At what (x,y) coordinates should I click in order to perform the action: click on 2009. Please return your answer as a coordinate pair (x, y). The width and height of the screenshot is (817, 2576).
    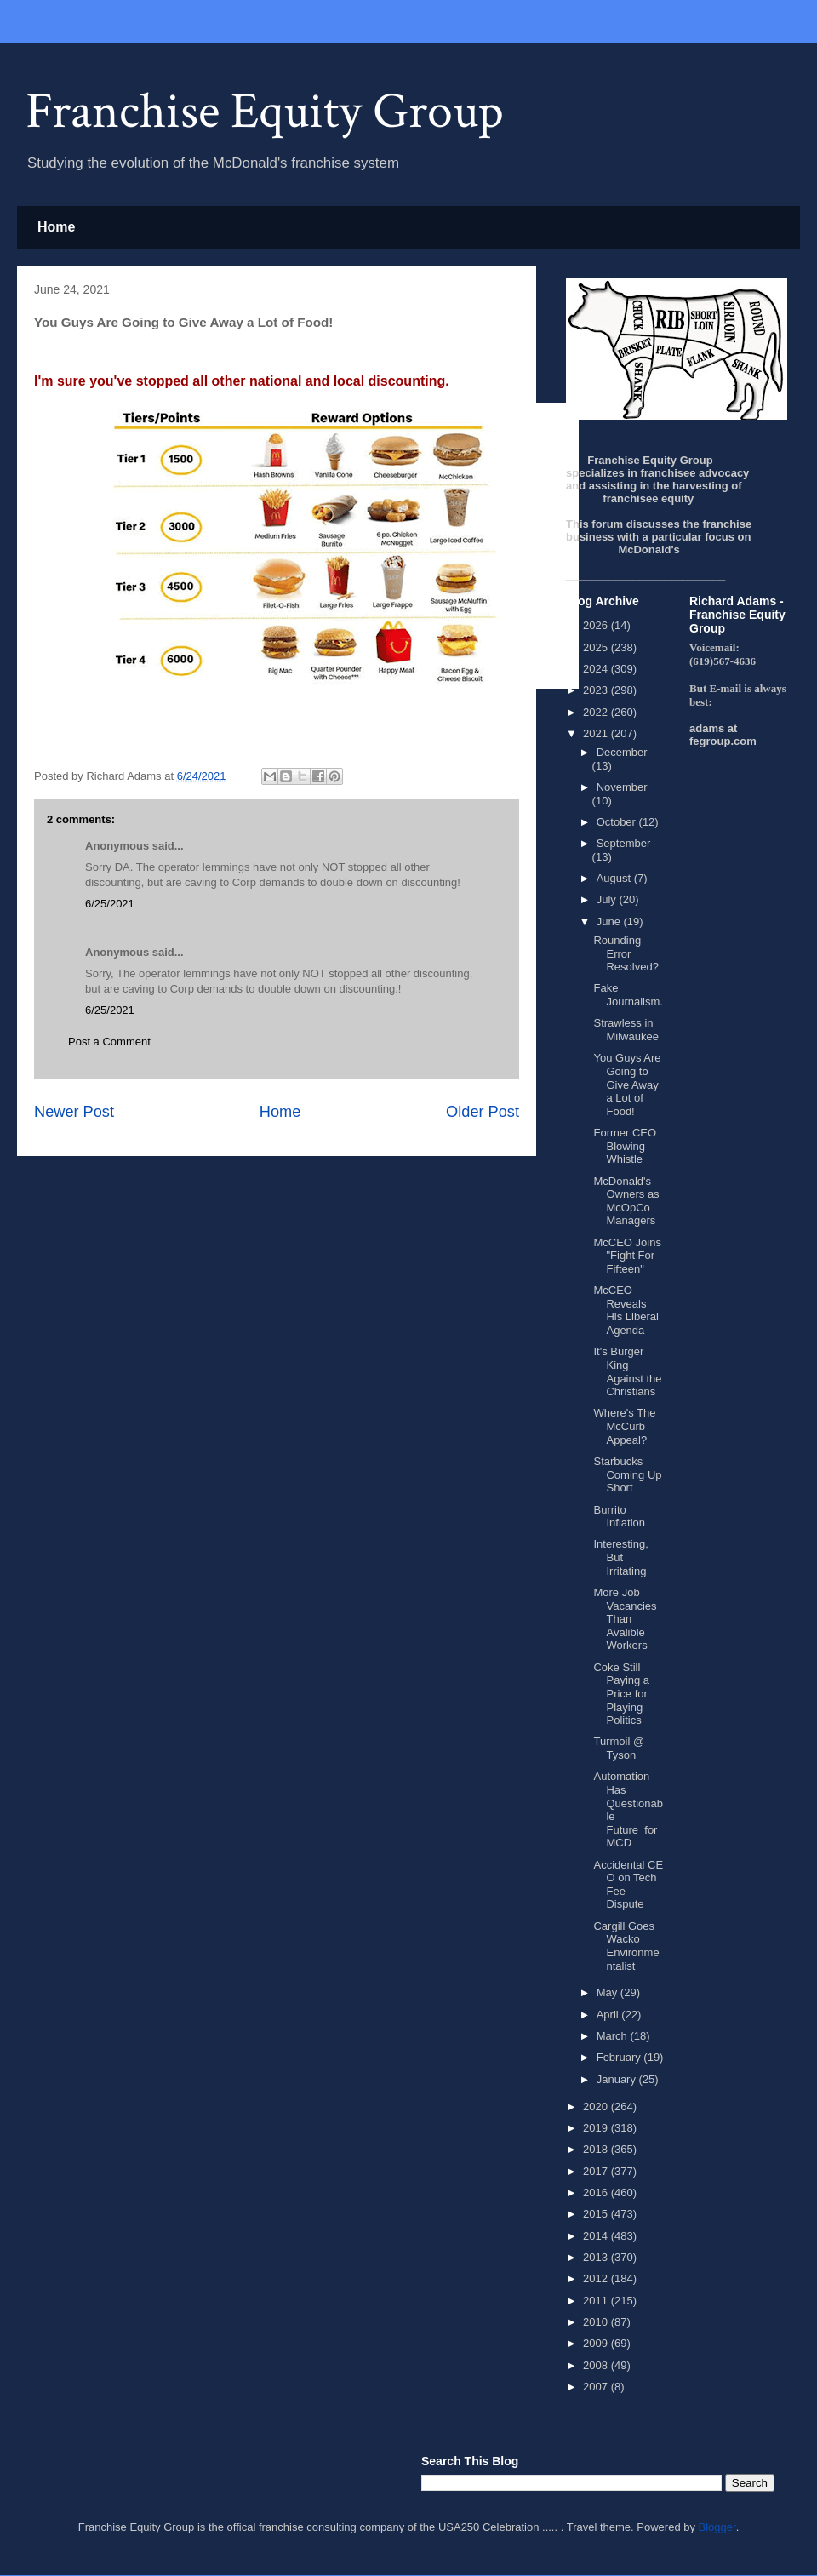
    Looking at the image, I should click on (597, 2343).